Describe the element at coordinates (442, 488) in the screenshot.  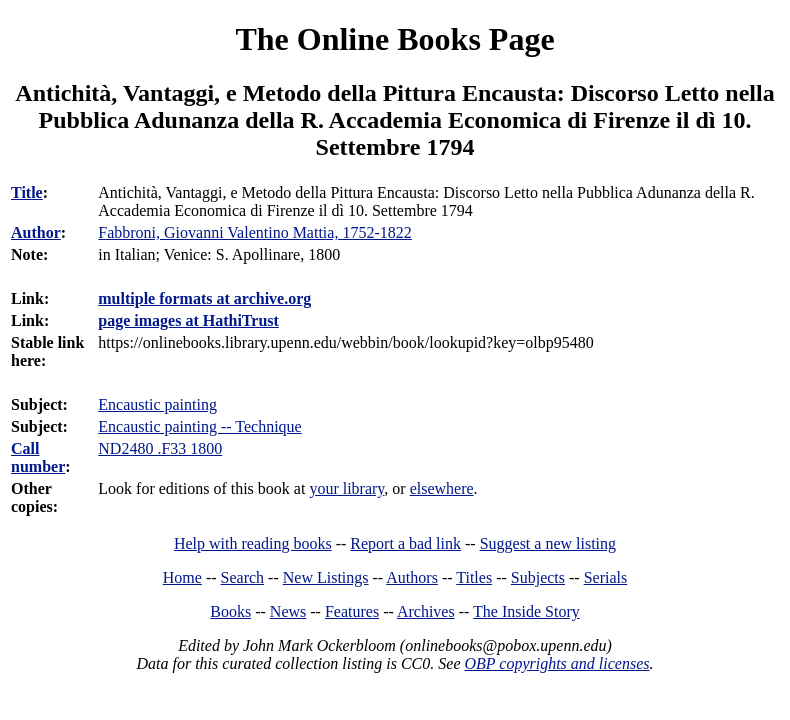
I see `elsewhere` at that location.